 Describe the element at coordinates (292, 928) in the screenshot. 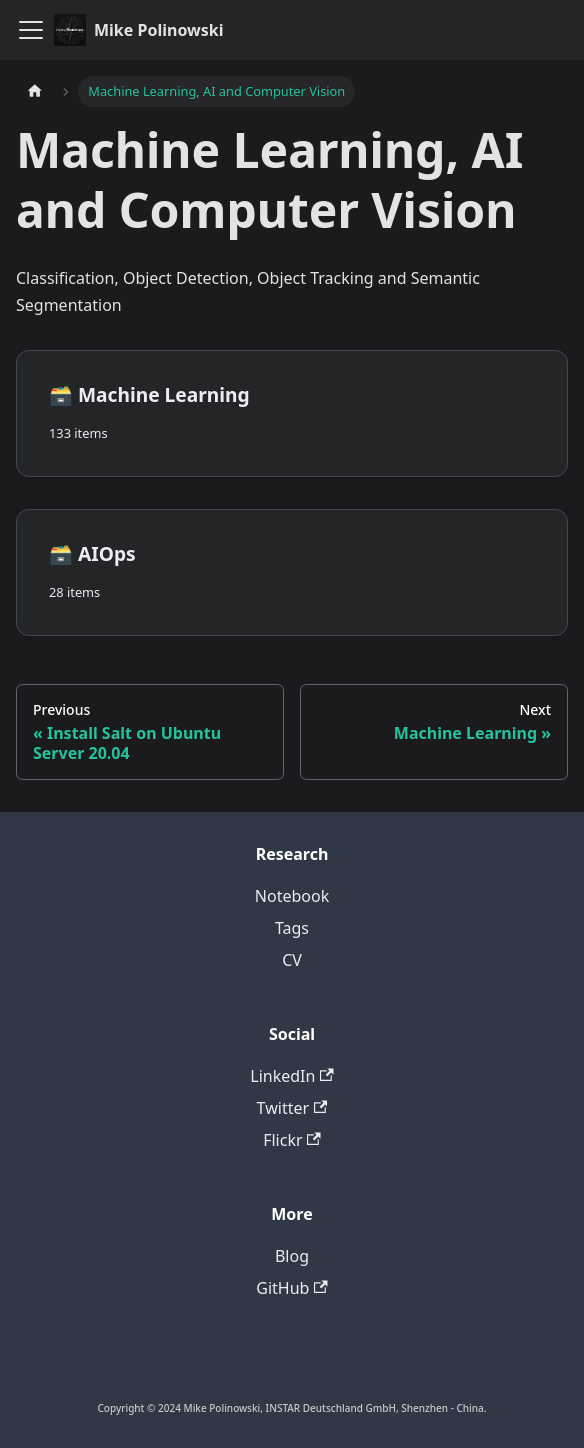

I see `Tags` at that location.